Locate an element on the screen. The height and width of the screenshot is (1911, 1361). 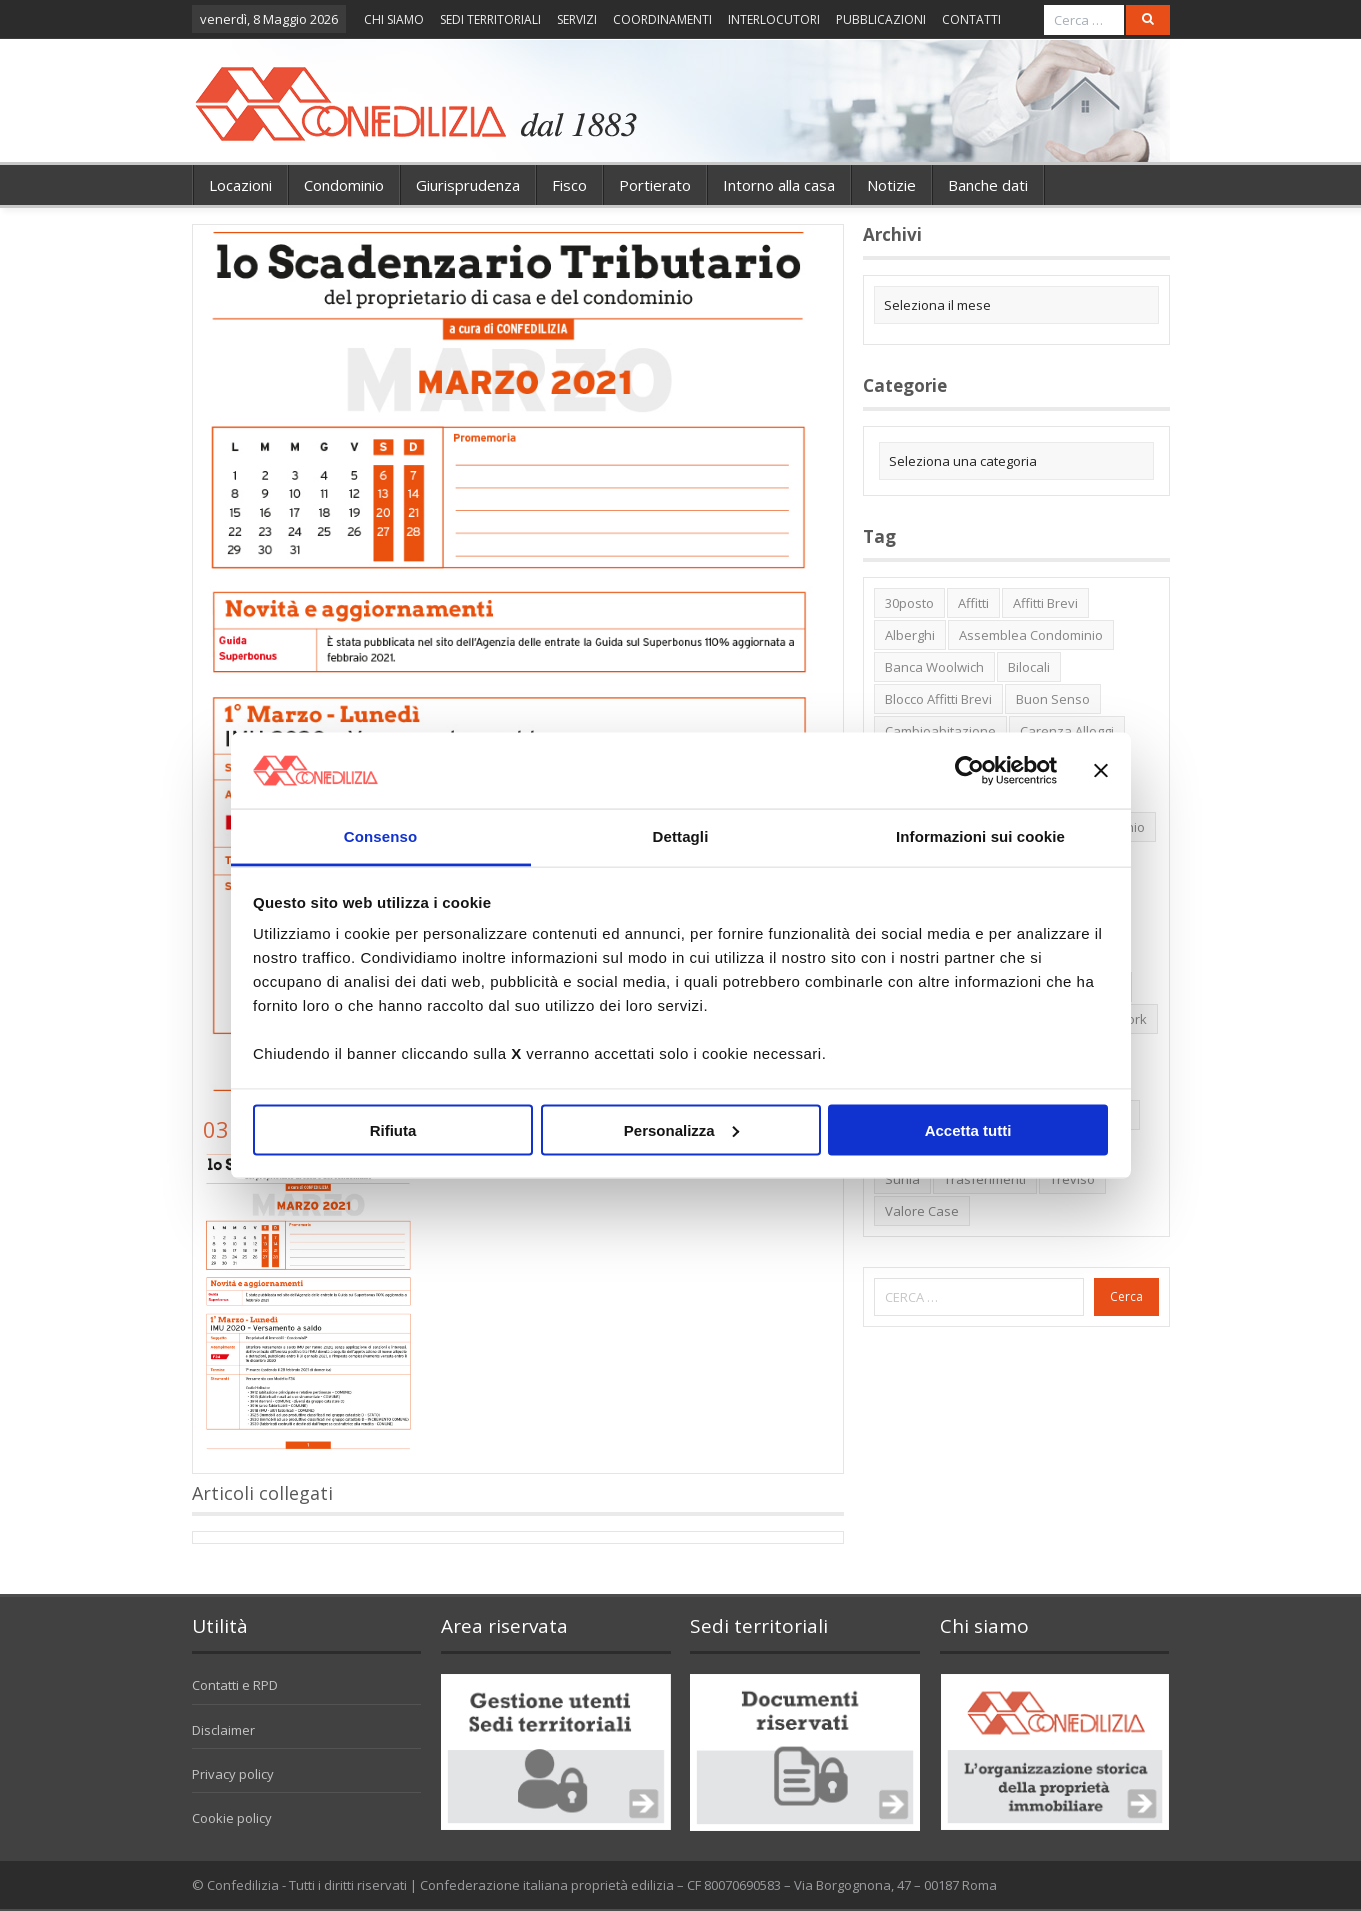
CONTATTI is located at coordinates (971, 19).